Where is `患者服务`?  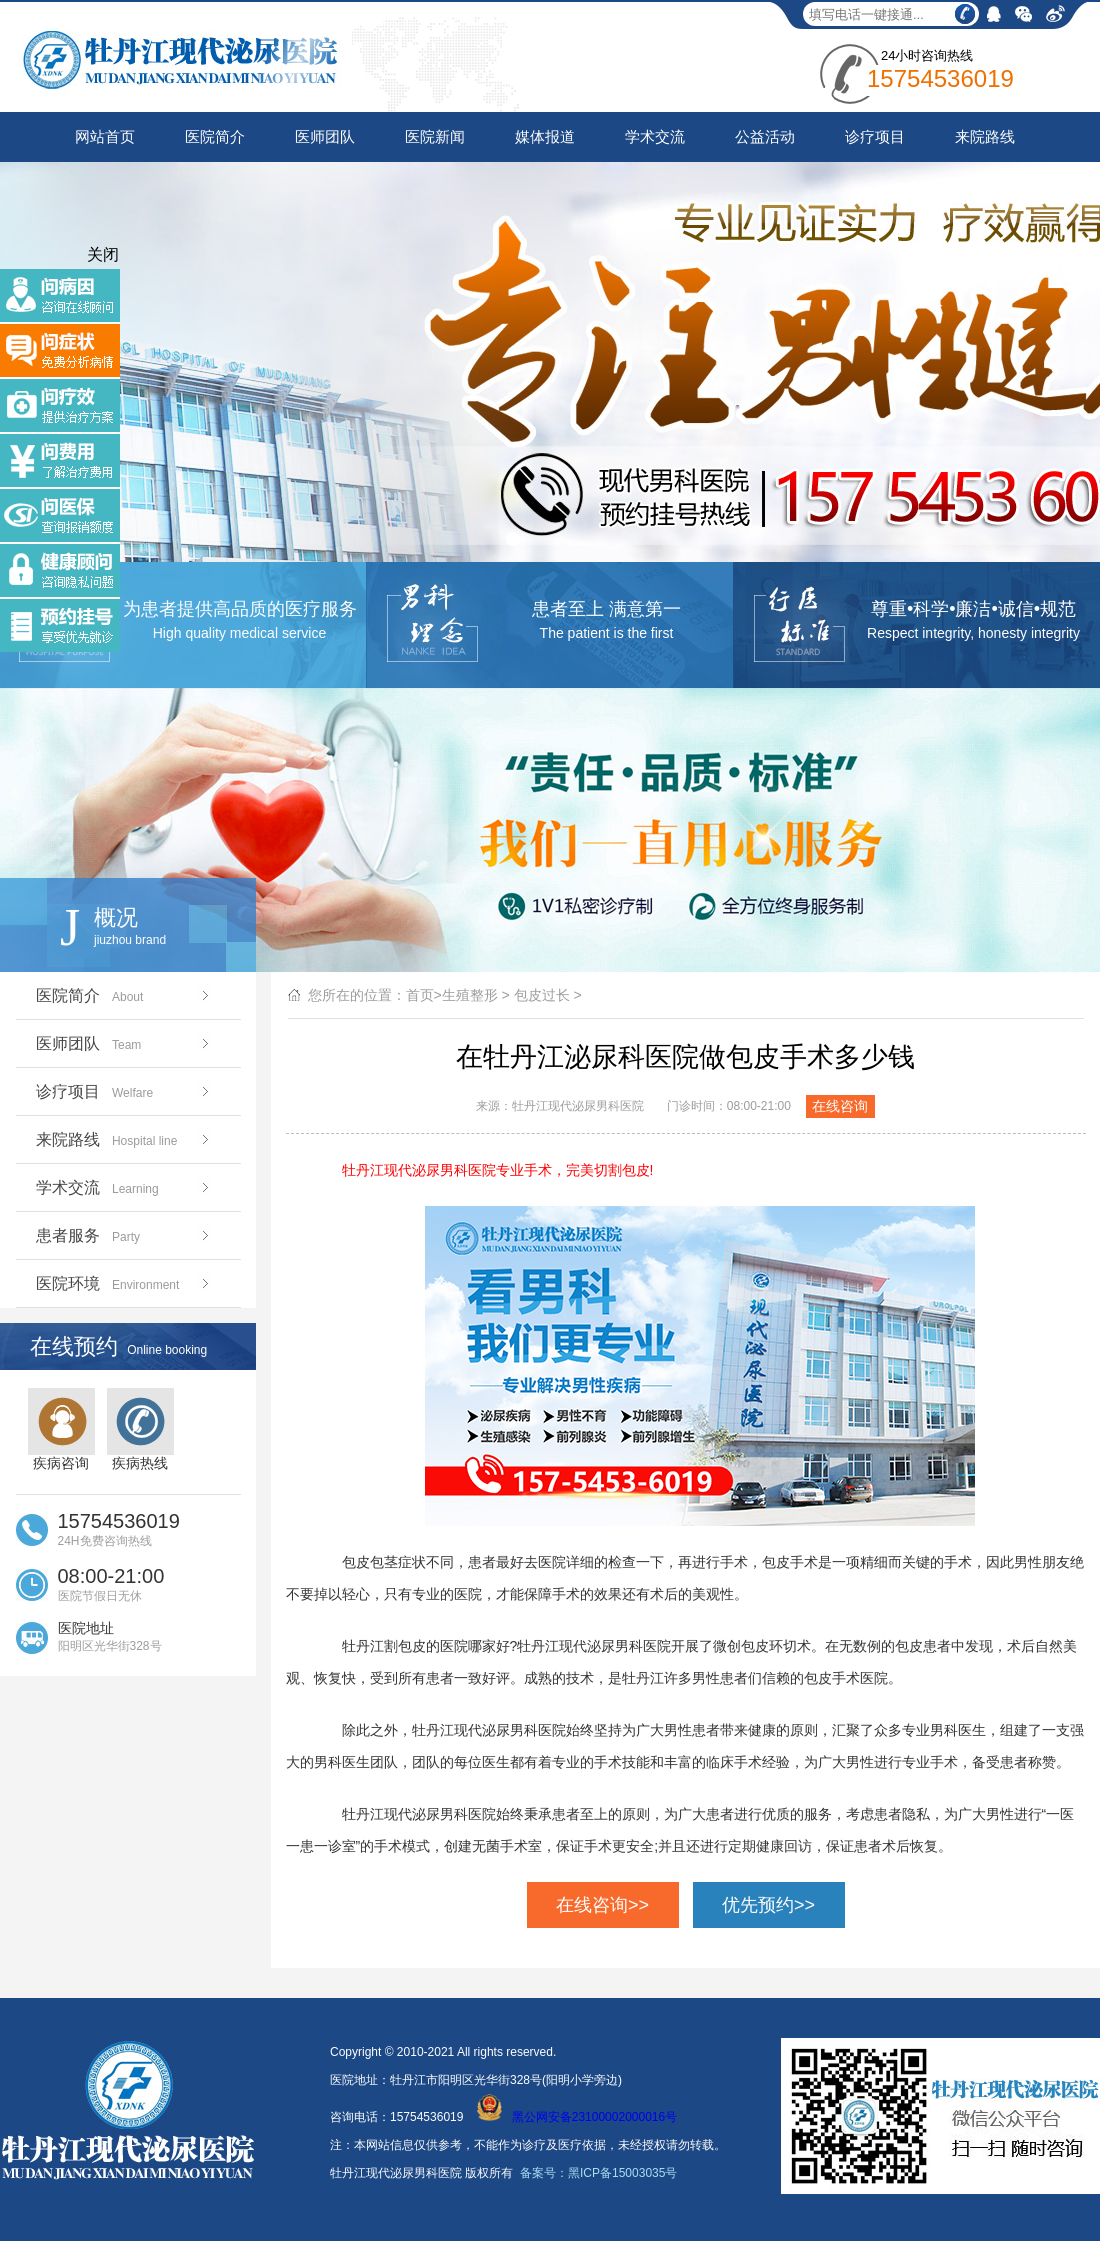
患者服务 is located at coordinates (124, 1235).